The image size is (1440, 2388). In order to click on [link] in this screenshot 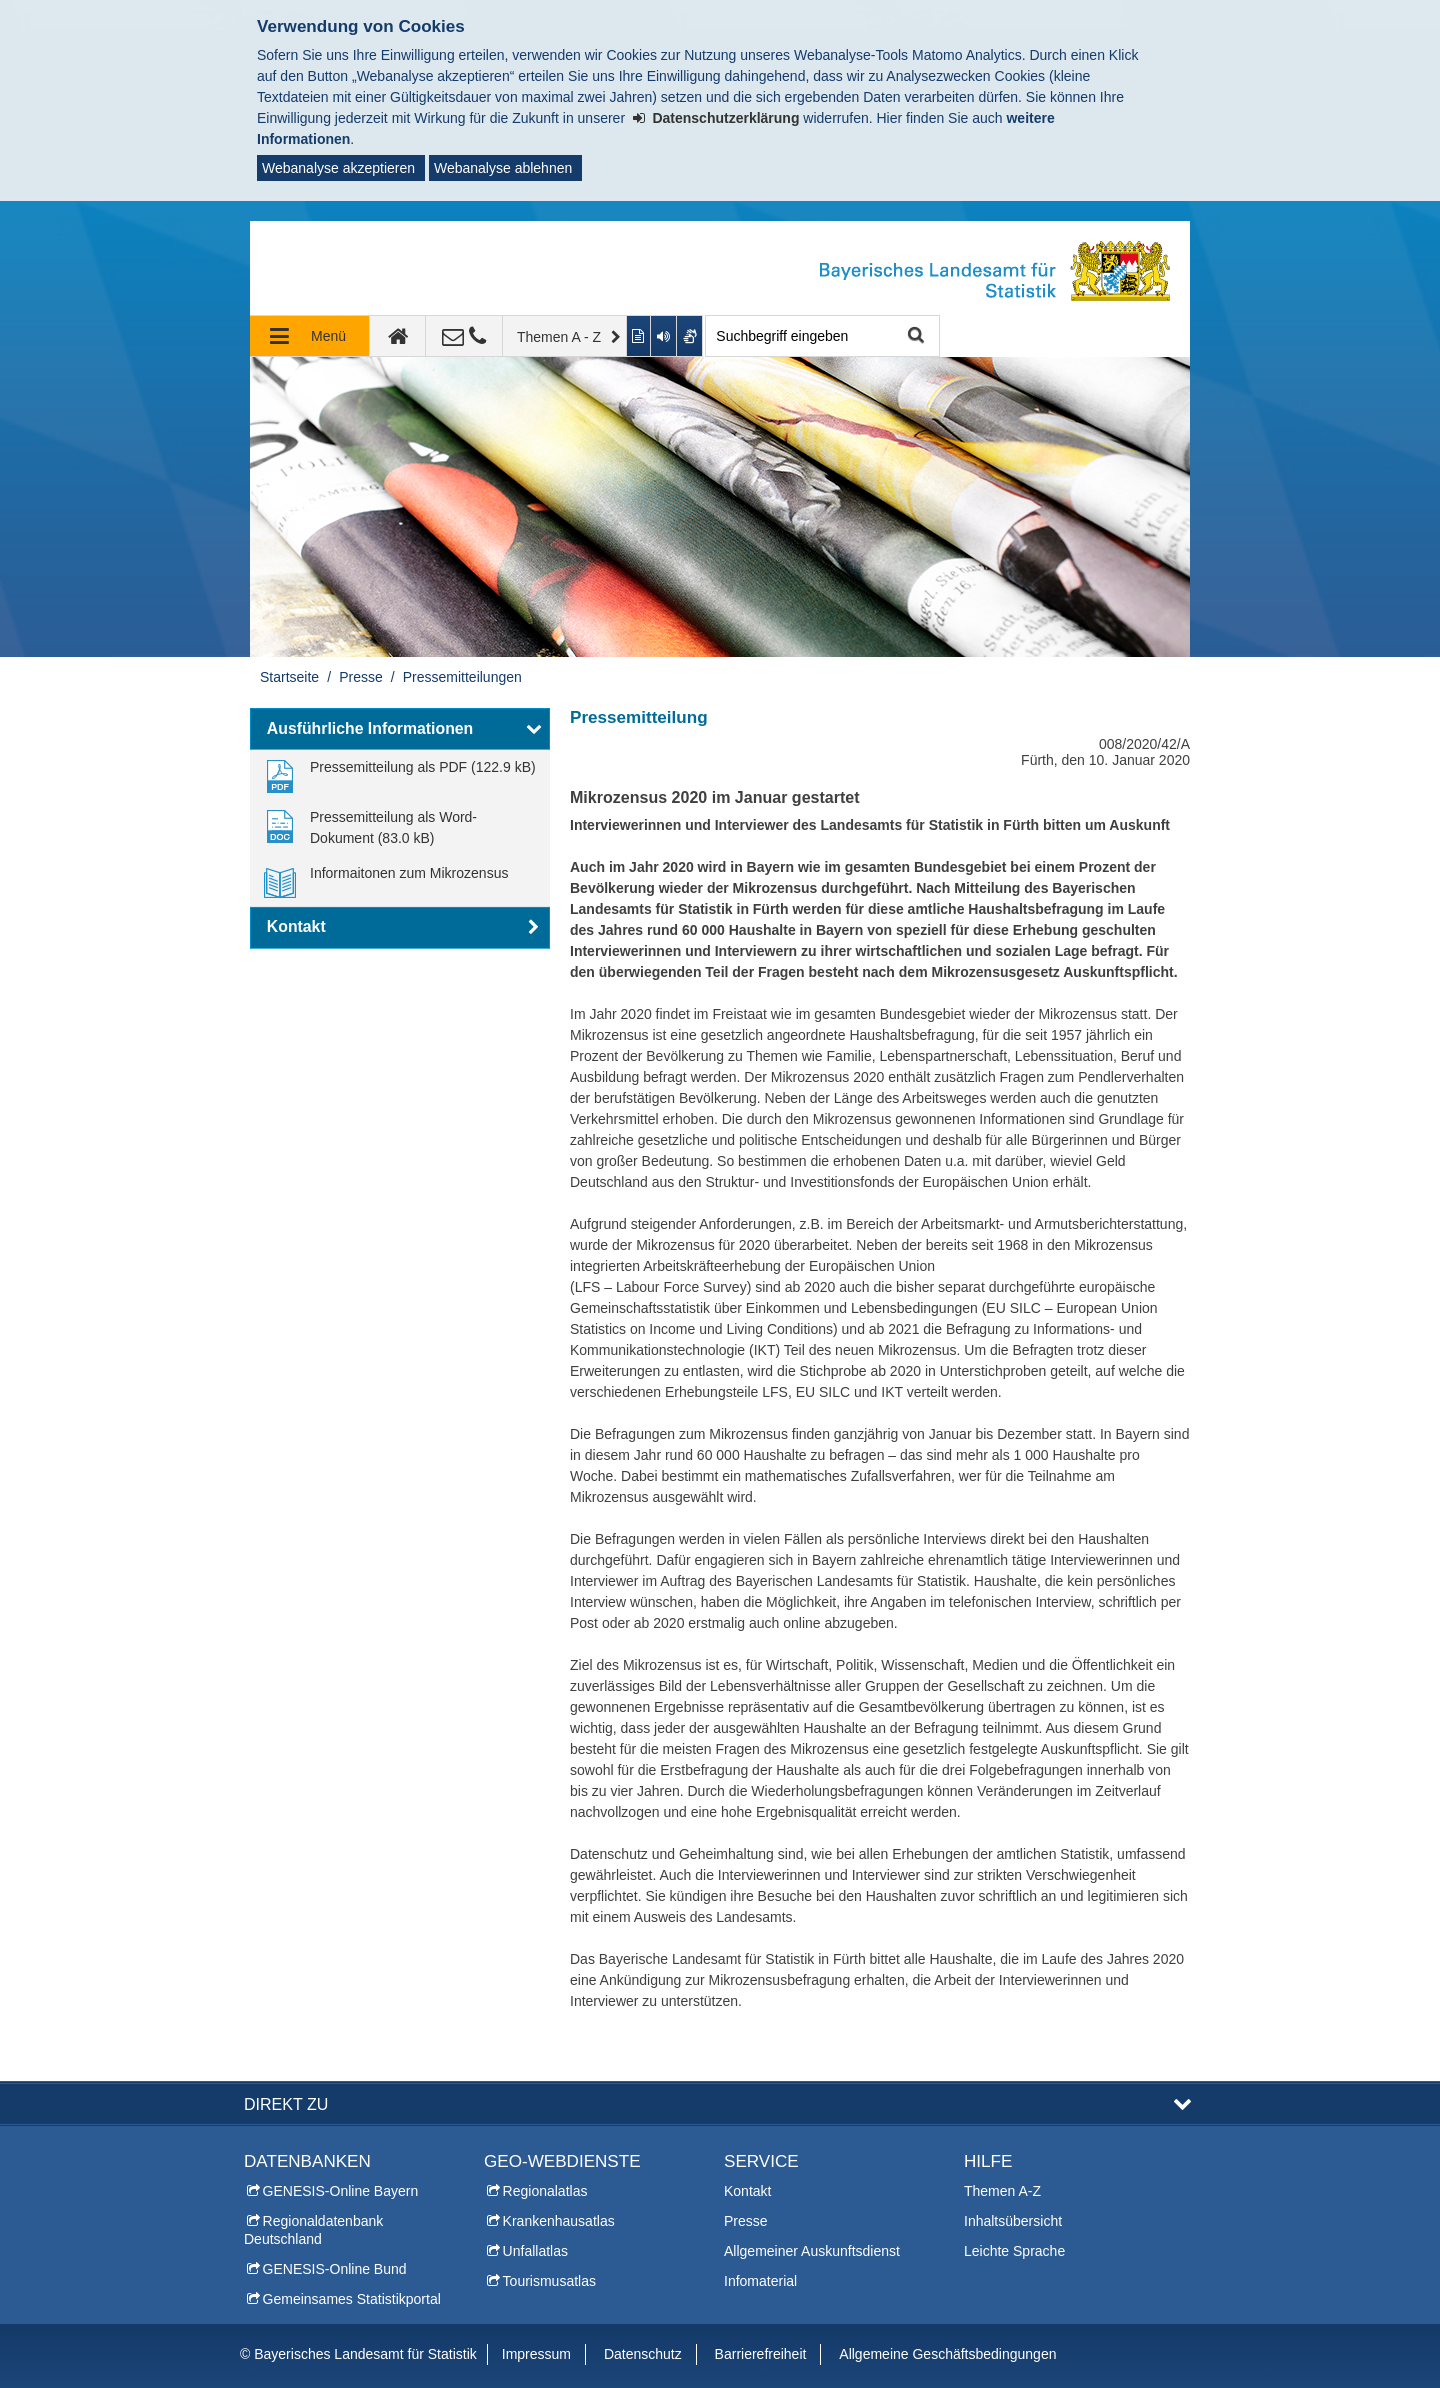, I will do `click(400, 775)`.